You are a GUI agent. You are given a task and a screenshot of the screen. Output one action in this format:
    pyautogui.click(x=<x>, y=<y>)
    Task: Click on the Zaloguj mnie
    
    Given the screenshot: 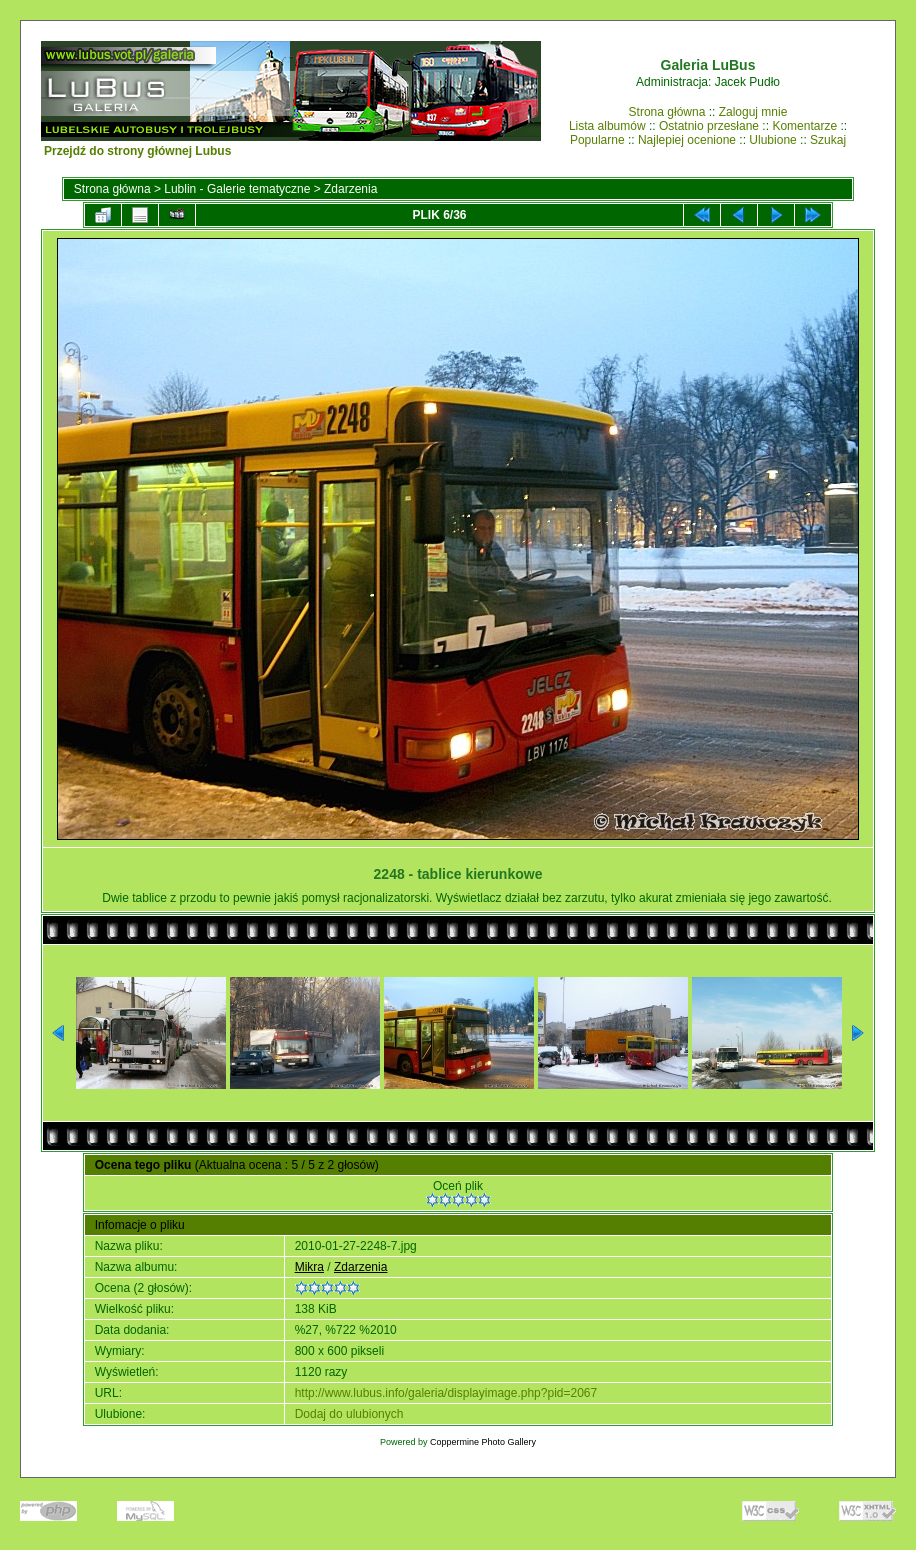 What is the action you would take?
    pyautogui.click(x=753, y=112)
    